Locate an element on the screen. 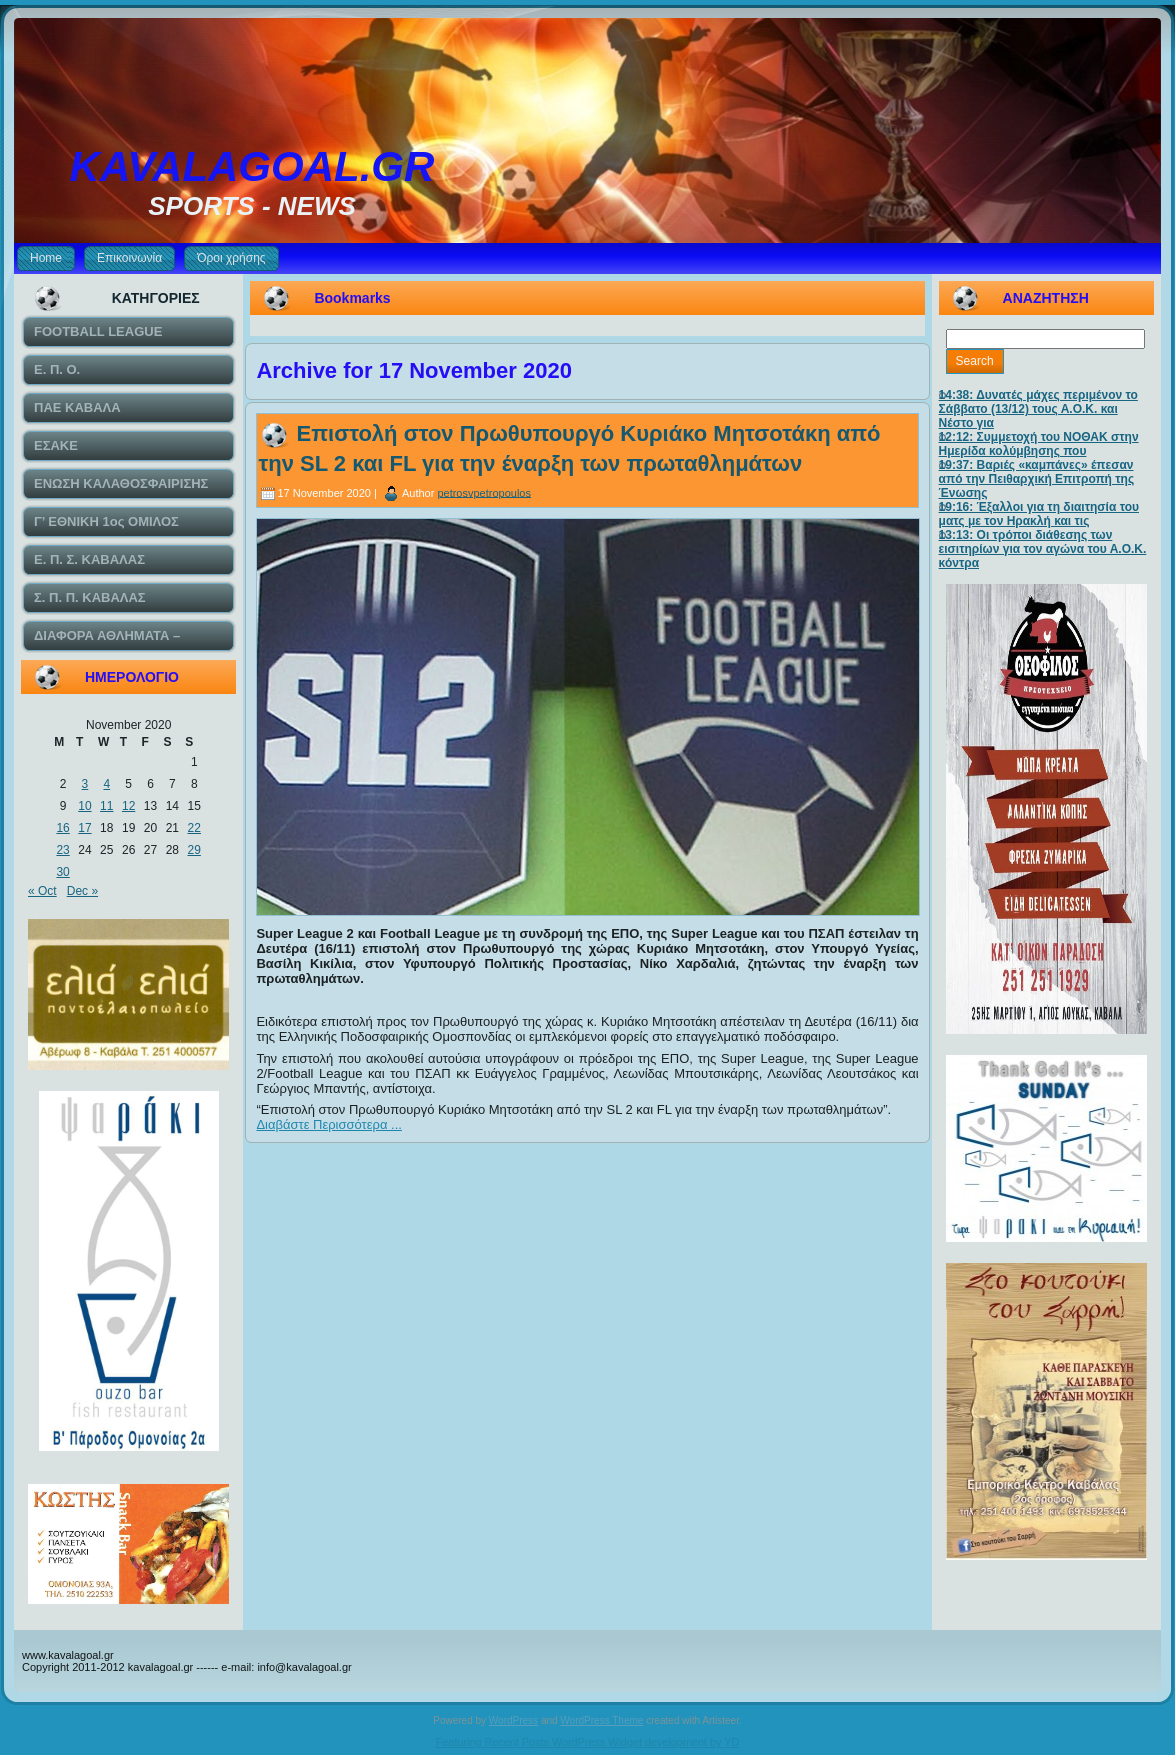 This screenshot has height=1755, width=1175. 19:16: Έξαλλοι για τη διαιτησία του ματς με τον Ηρακλή και τις is located at coordinates (1039, 514).